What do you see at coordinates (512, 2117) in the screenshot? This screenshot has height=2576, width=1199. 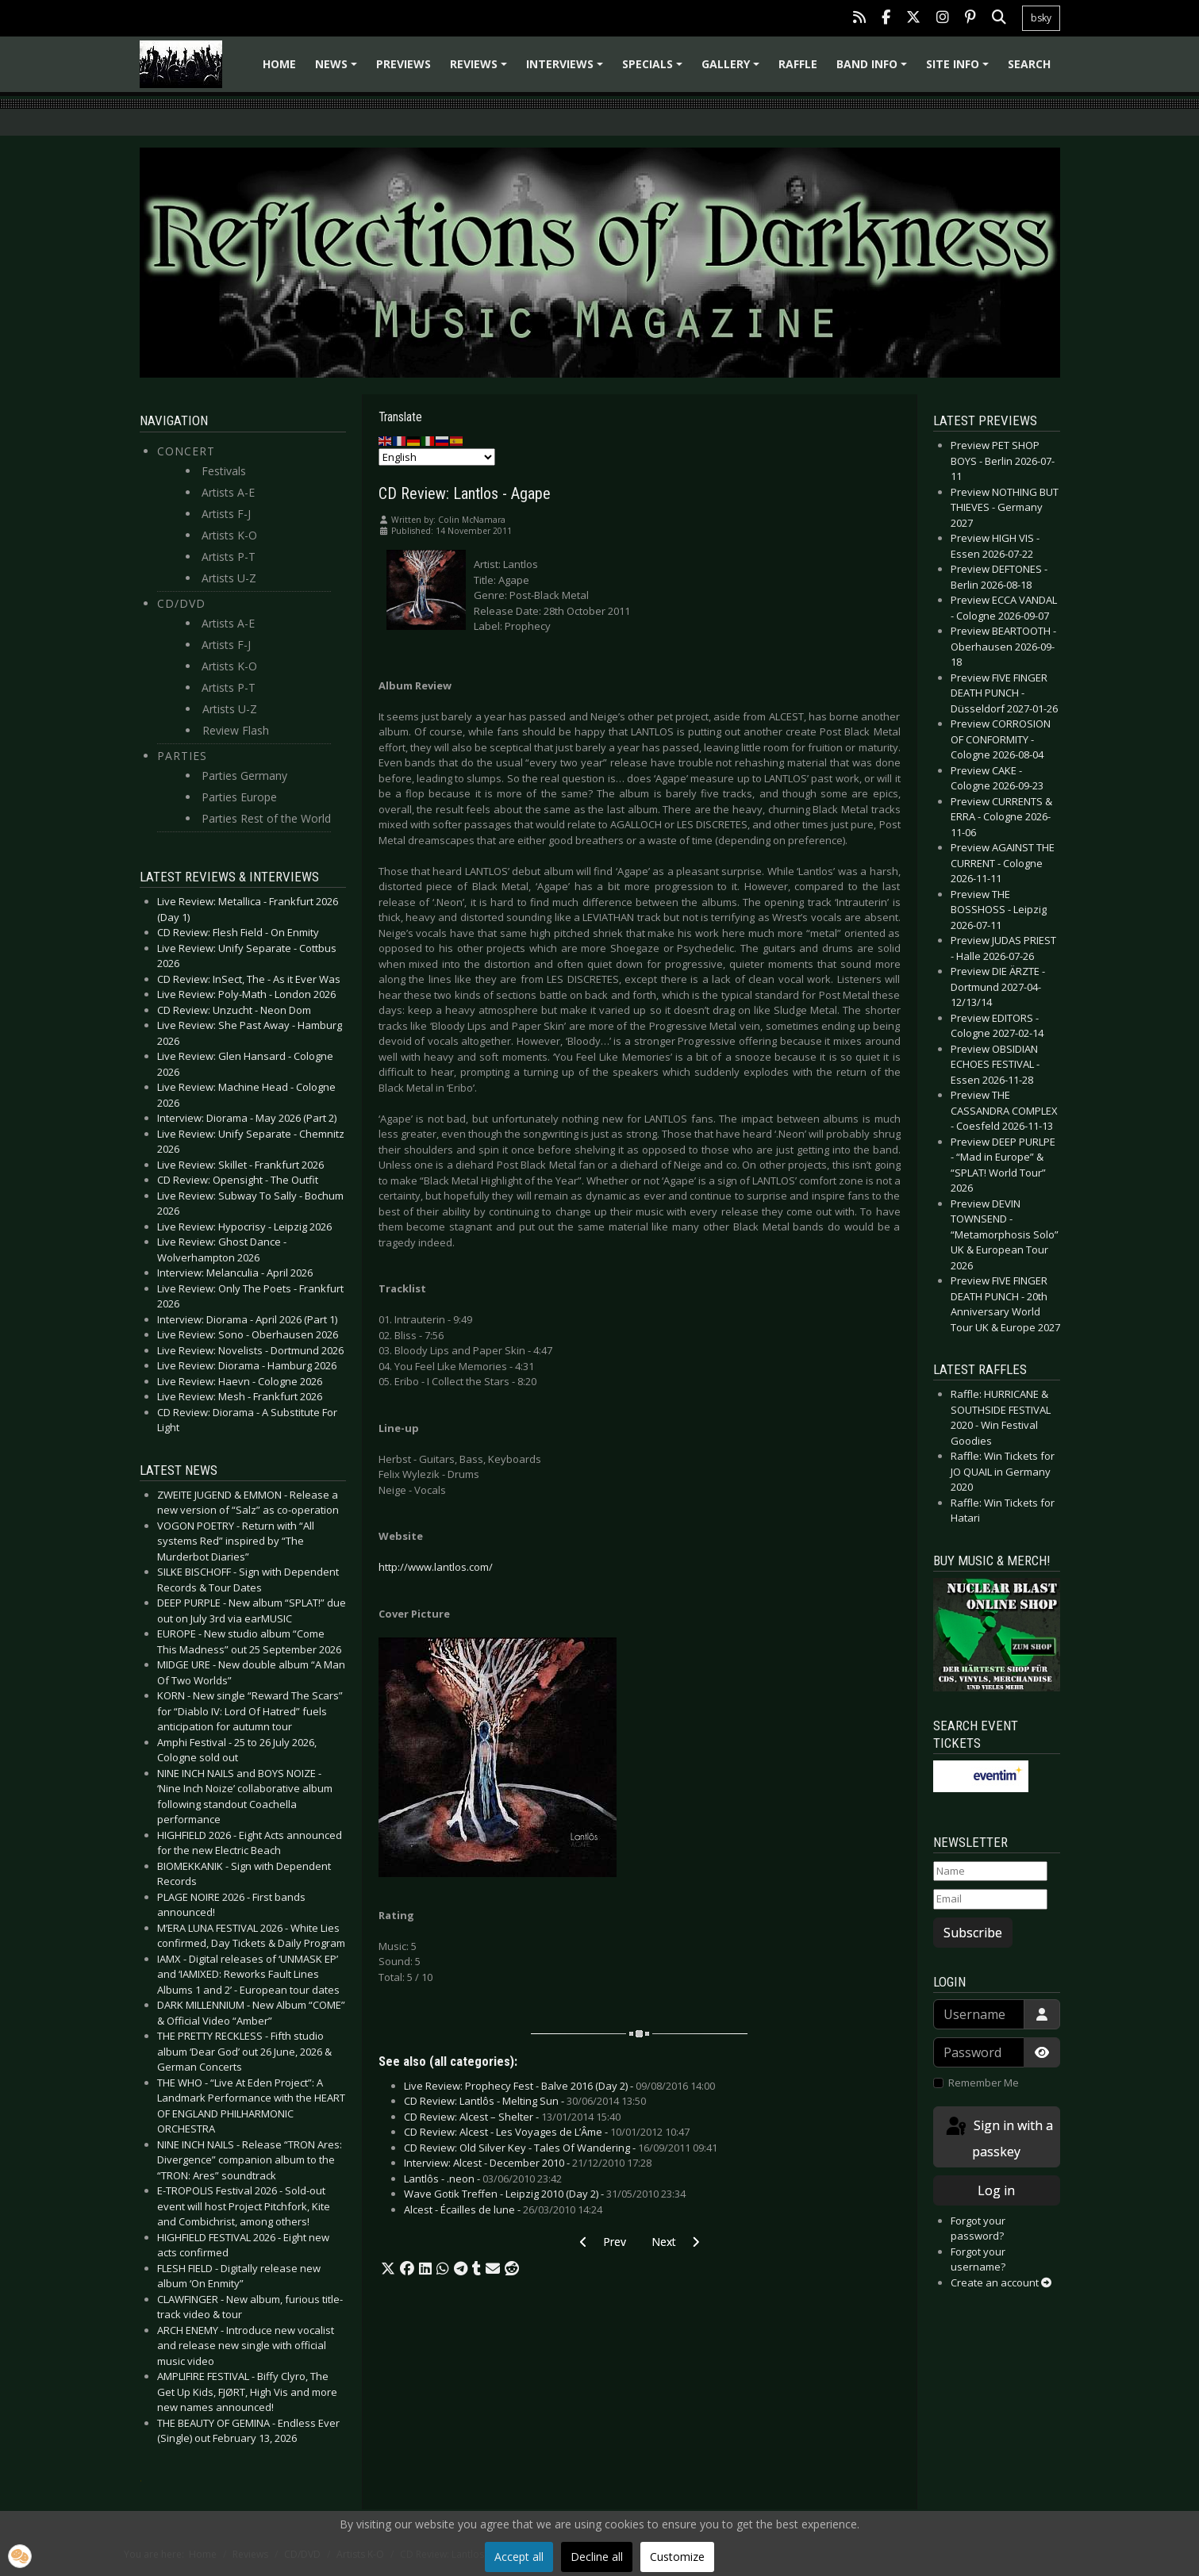 I see `CD Review: Alcest – Shelter -` at bounding box center [512, 2117].